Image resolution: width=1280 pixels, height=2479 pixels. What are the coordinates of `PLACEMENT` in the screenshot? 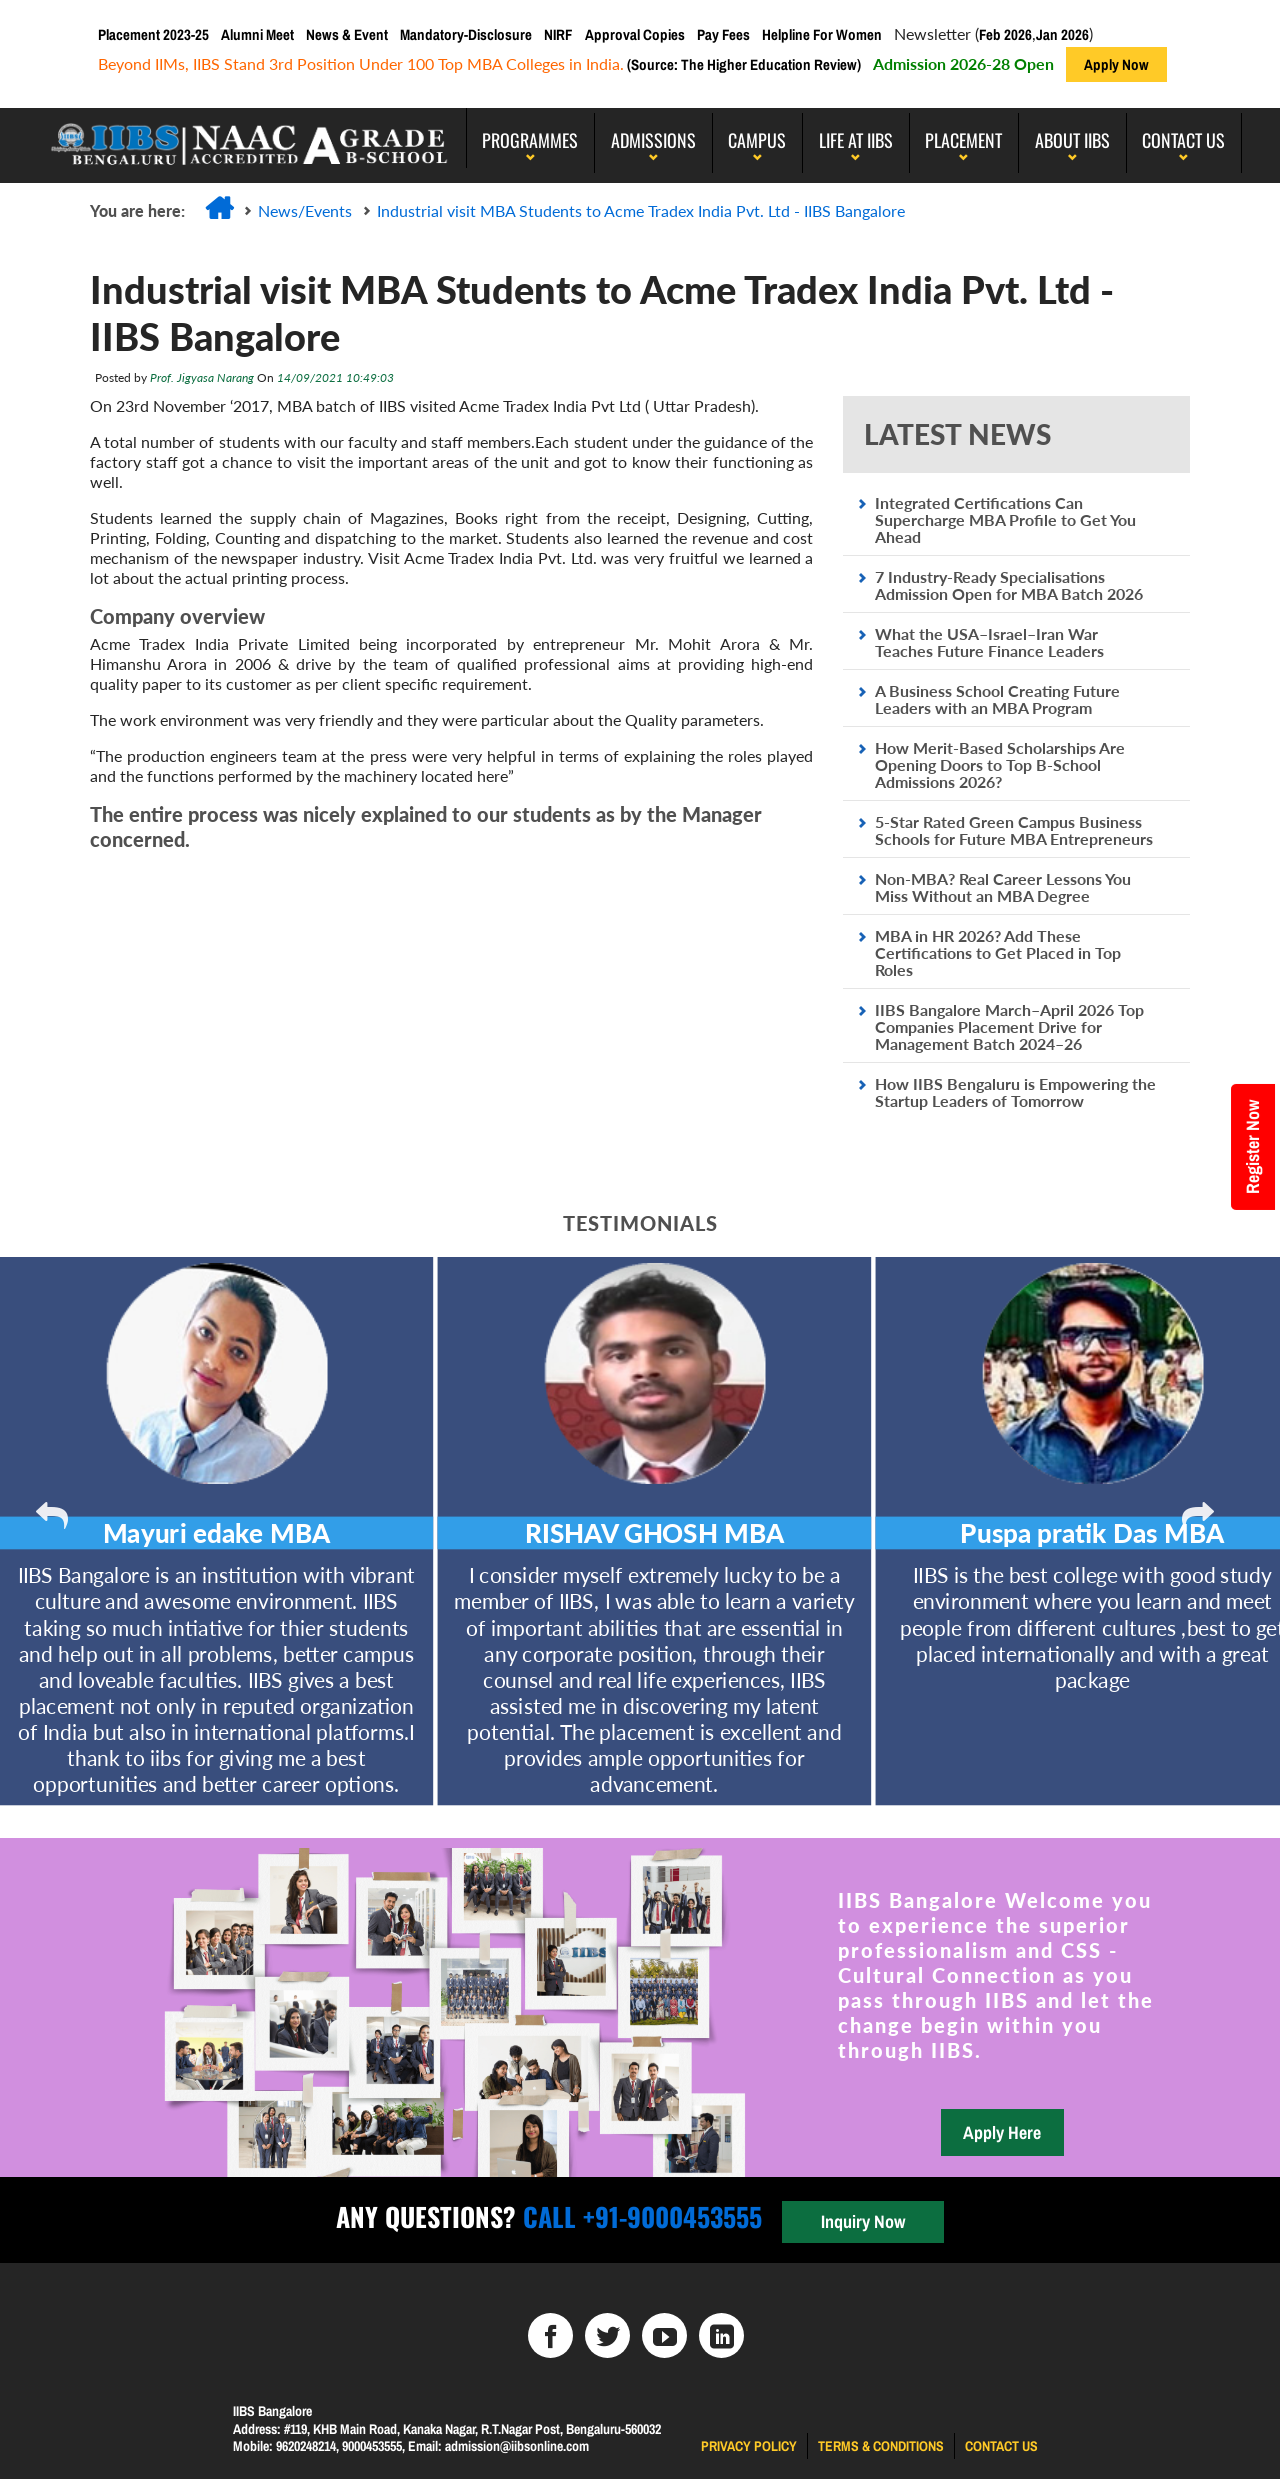 It's located at (963, 140).